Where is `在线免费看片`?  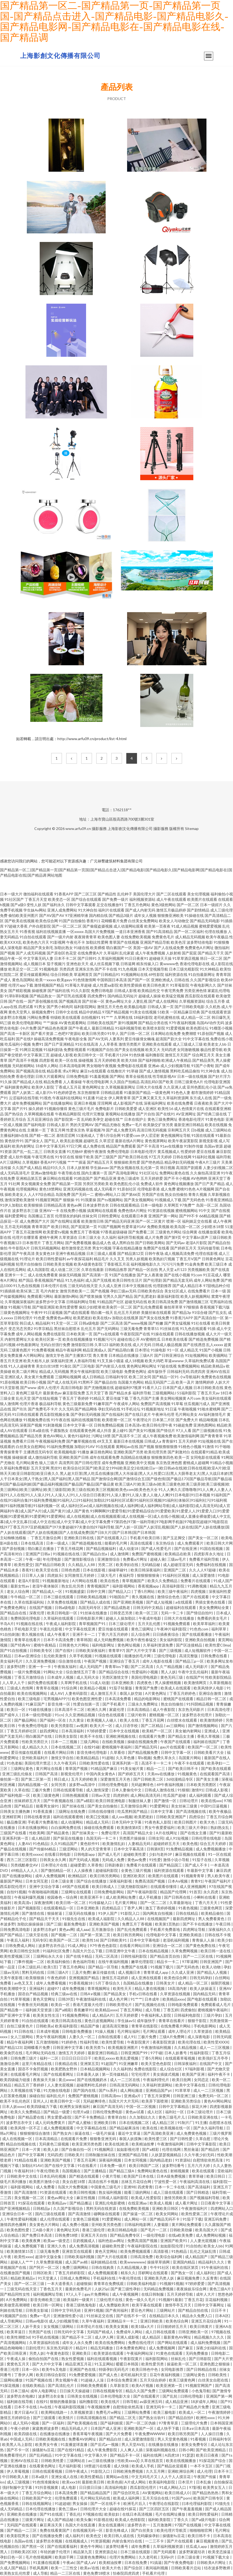 在线免费看片 is located at coordinates (199, 1291).